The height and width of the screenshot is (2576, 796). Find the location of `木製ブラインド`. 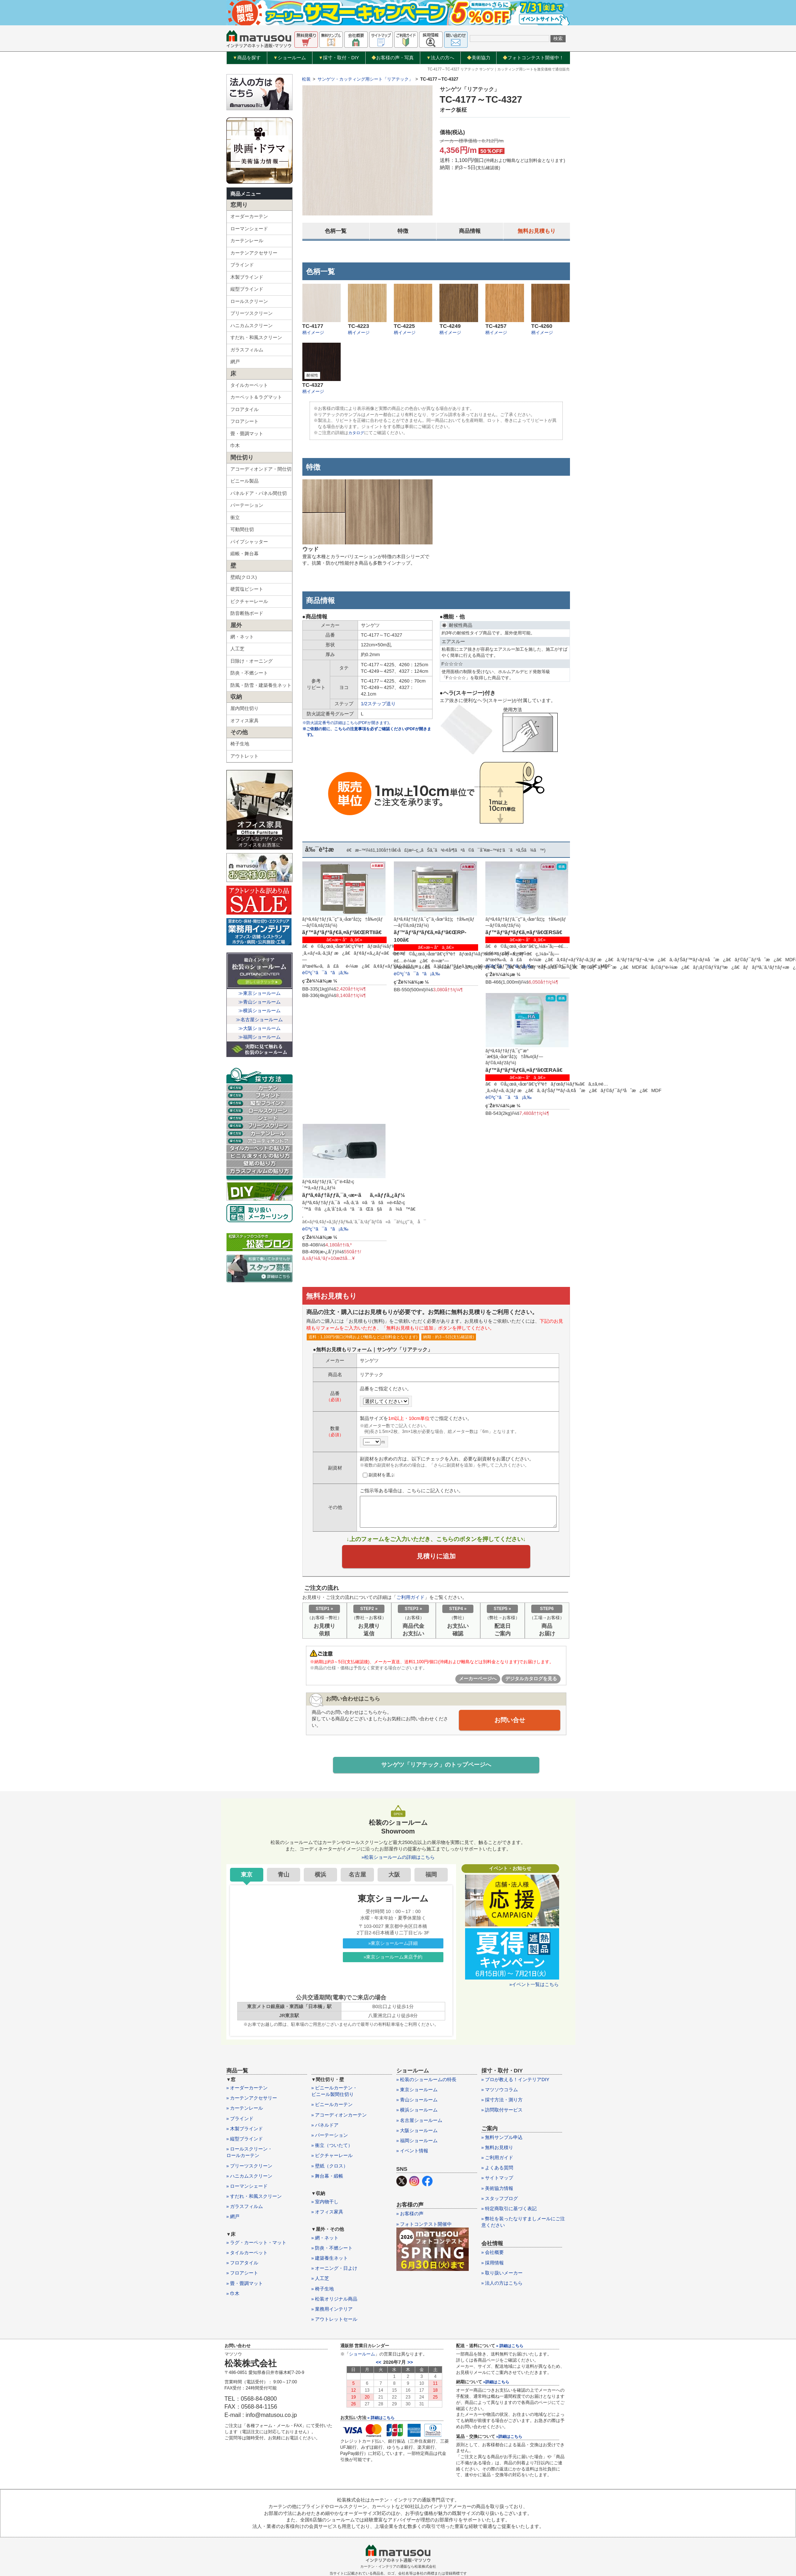

木製ブラインド is located at coordinates (246, 277).